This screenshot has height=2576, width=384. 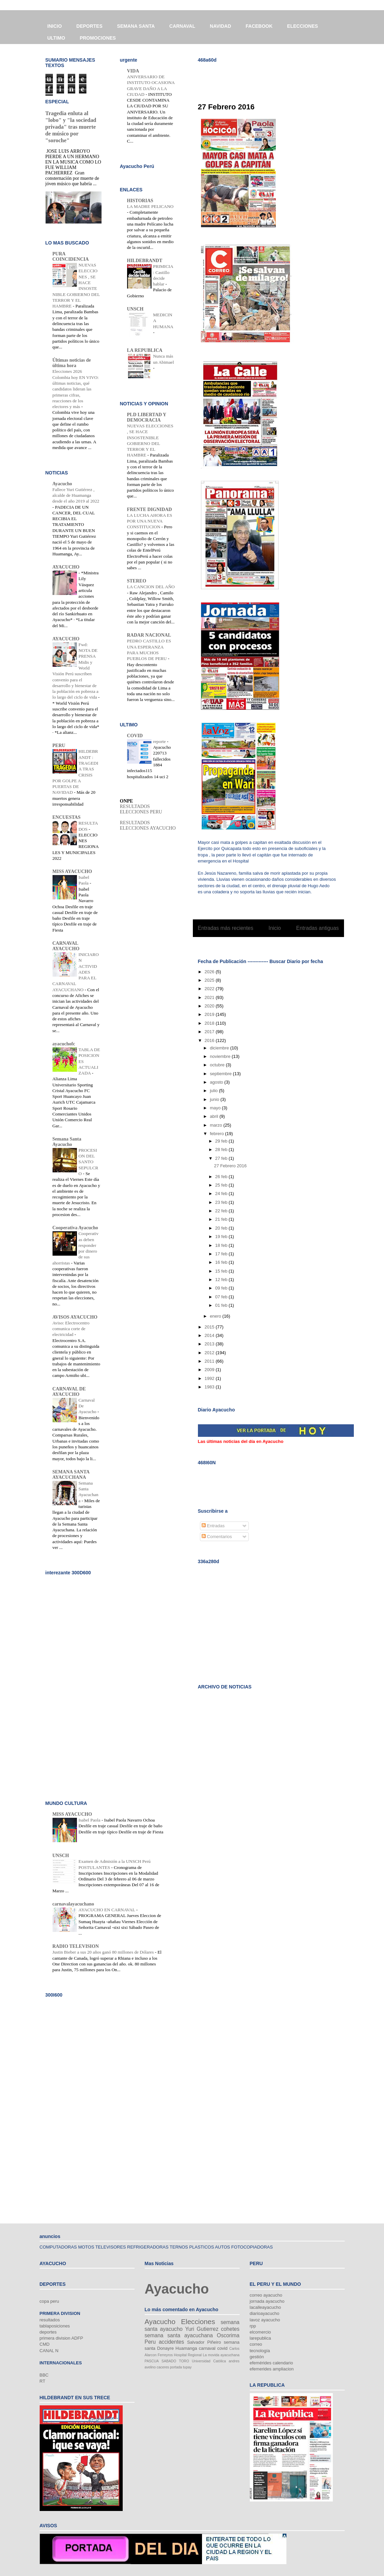 I want to click on 15 feb, so click(x=222, y=1271).